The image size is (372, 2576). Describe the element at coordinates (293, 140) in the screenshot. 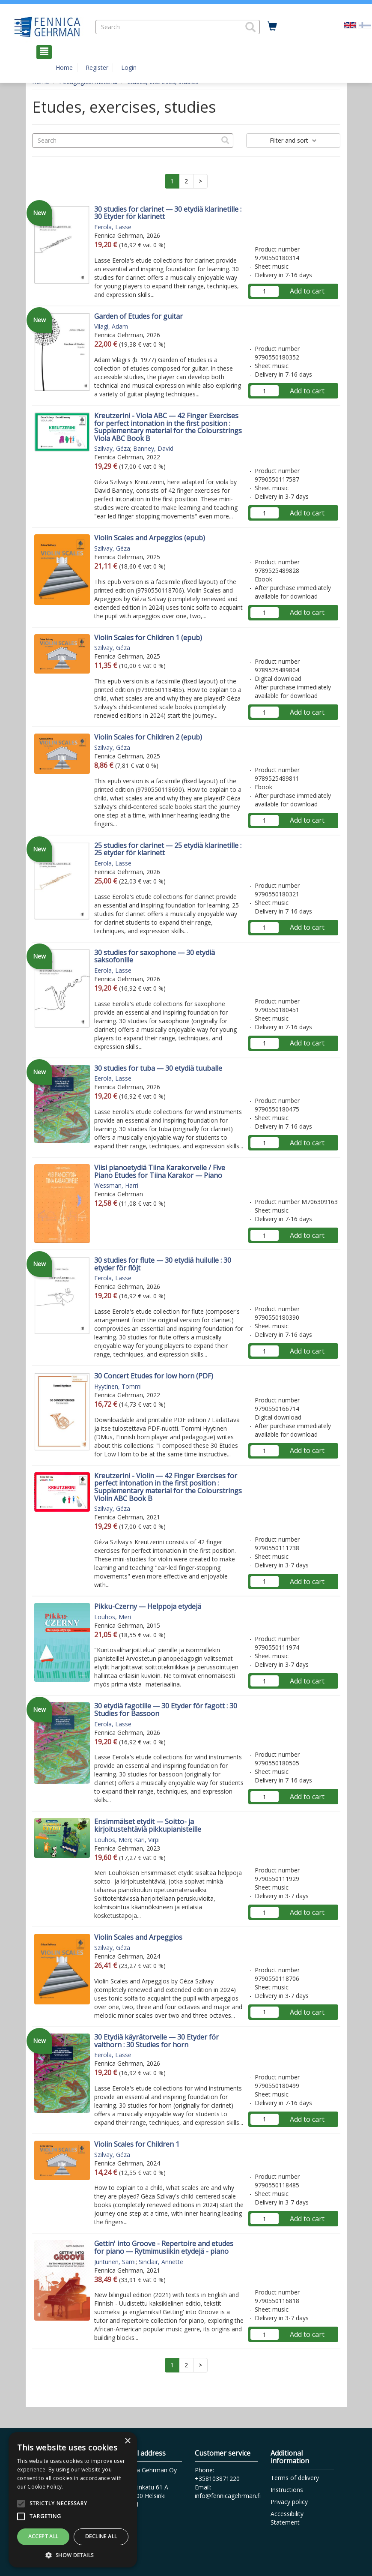

I see `Filter and sort` at that location.